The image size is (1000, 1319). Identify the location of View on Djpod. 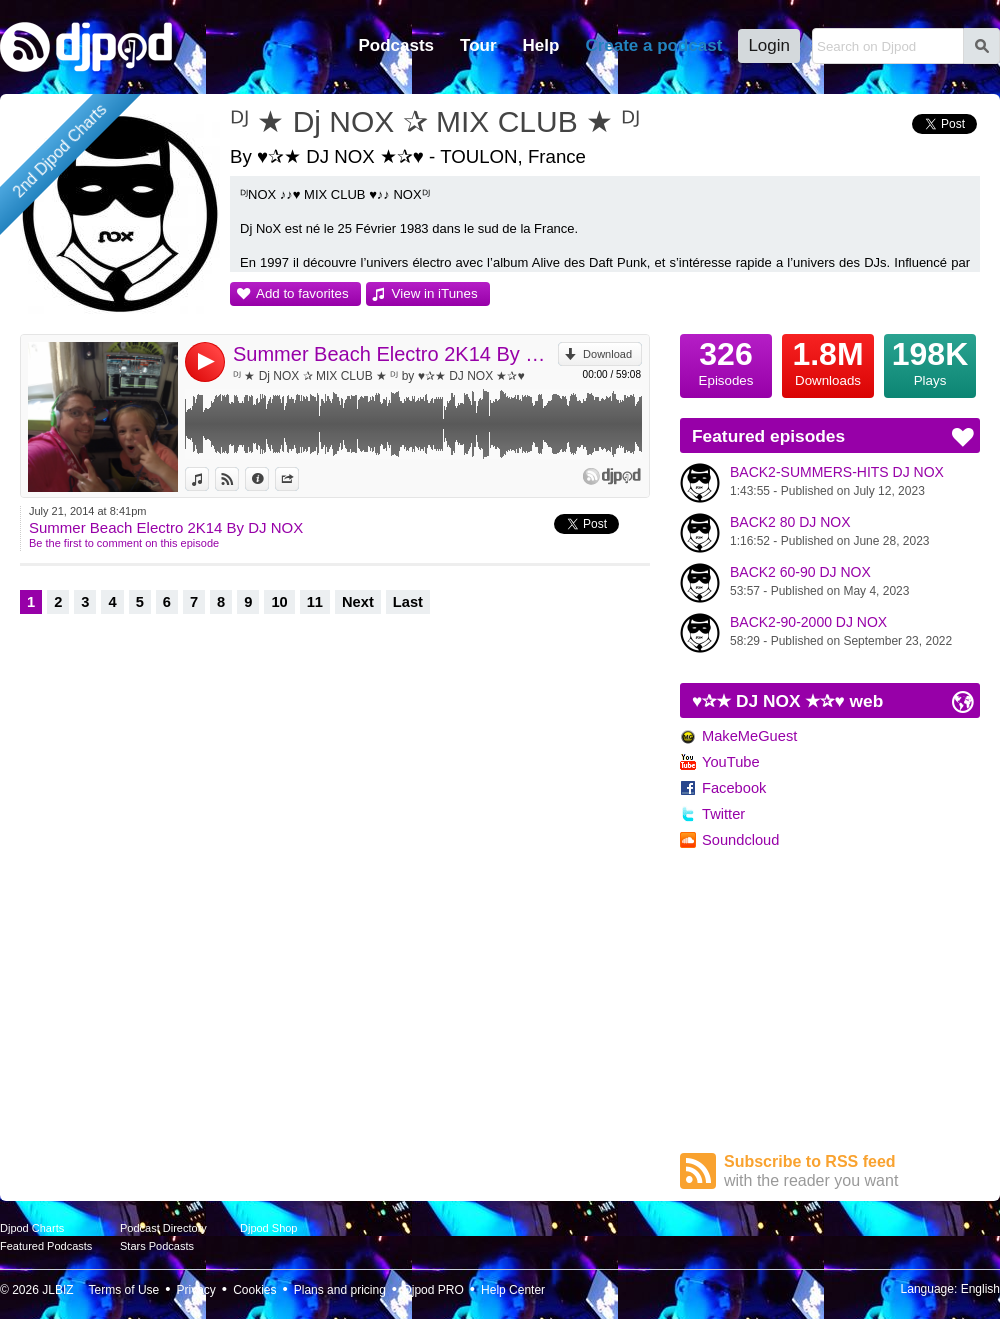
(238, 479).